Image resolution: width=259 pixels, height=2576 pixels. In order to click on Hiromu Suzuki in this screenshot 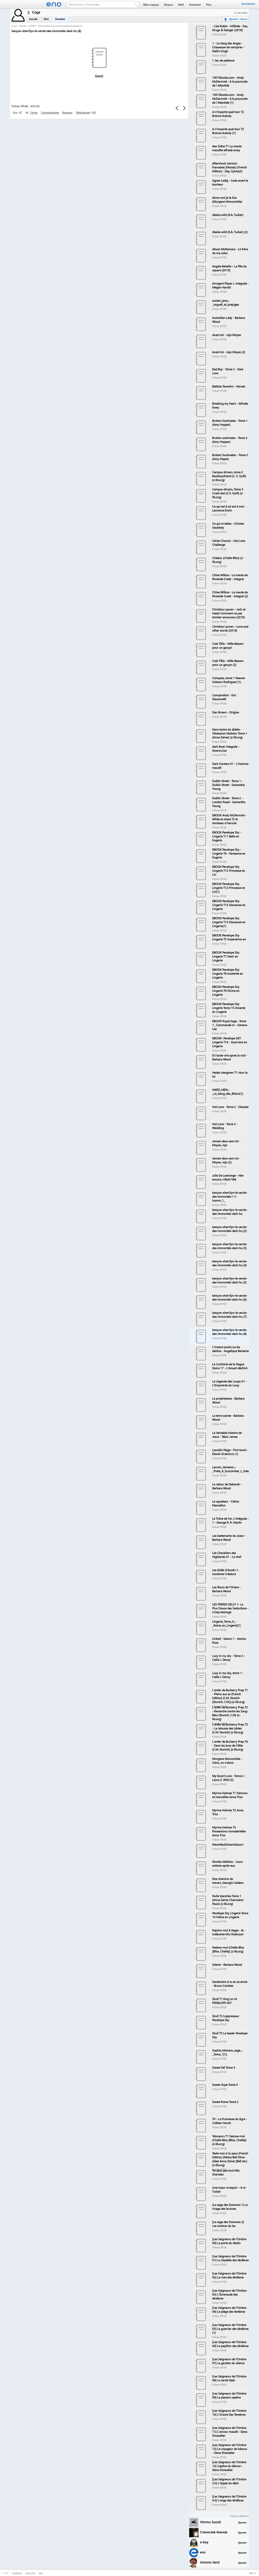, I will do `click(210, 2522)`.